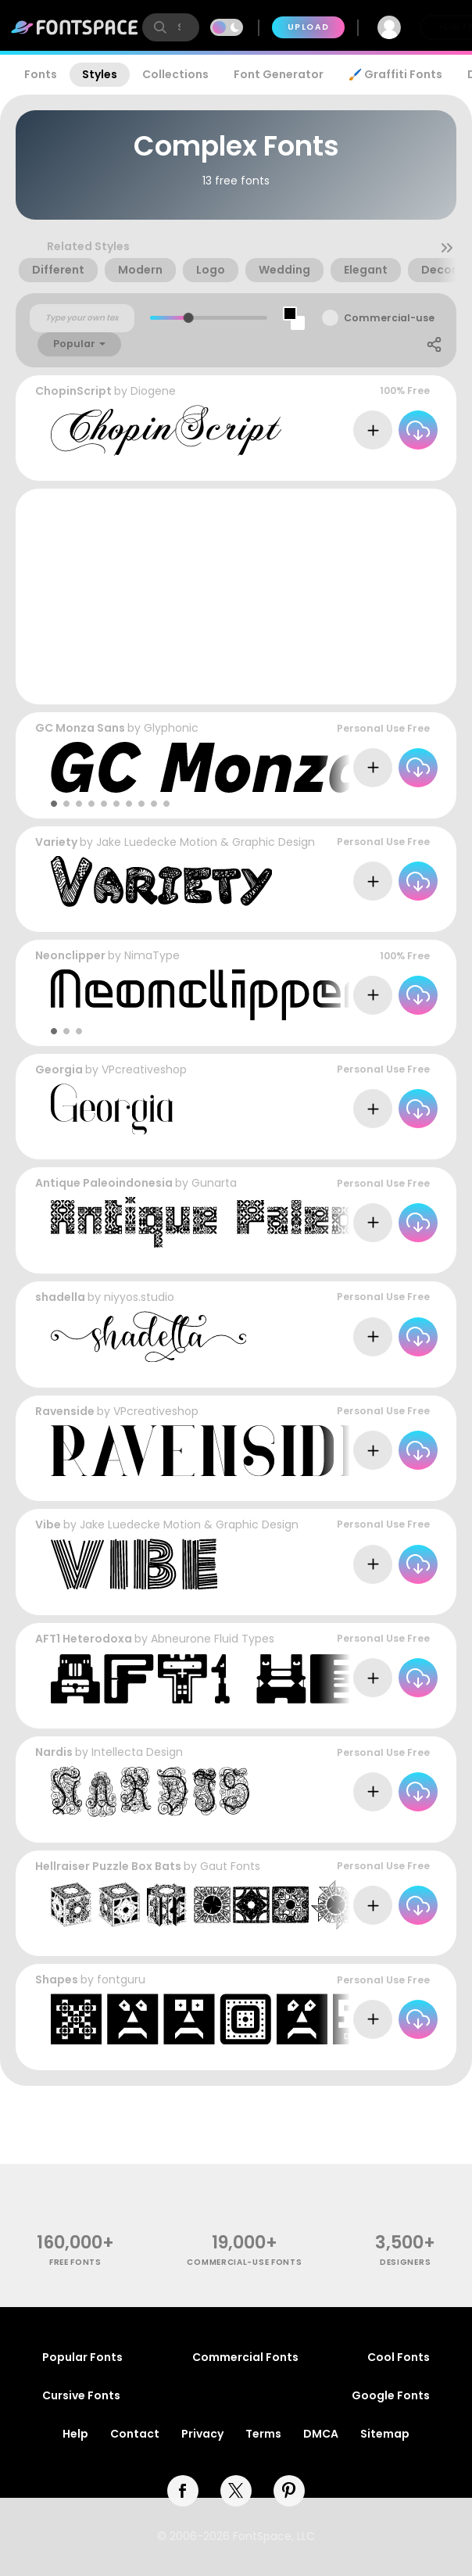 The width and height of the screenshot is (472, 2576). I want to click on NimaType, so click(152, 955).